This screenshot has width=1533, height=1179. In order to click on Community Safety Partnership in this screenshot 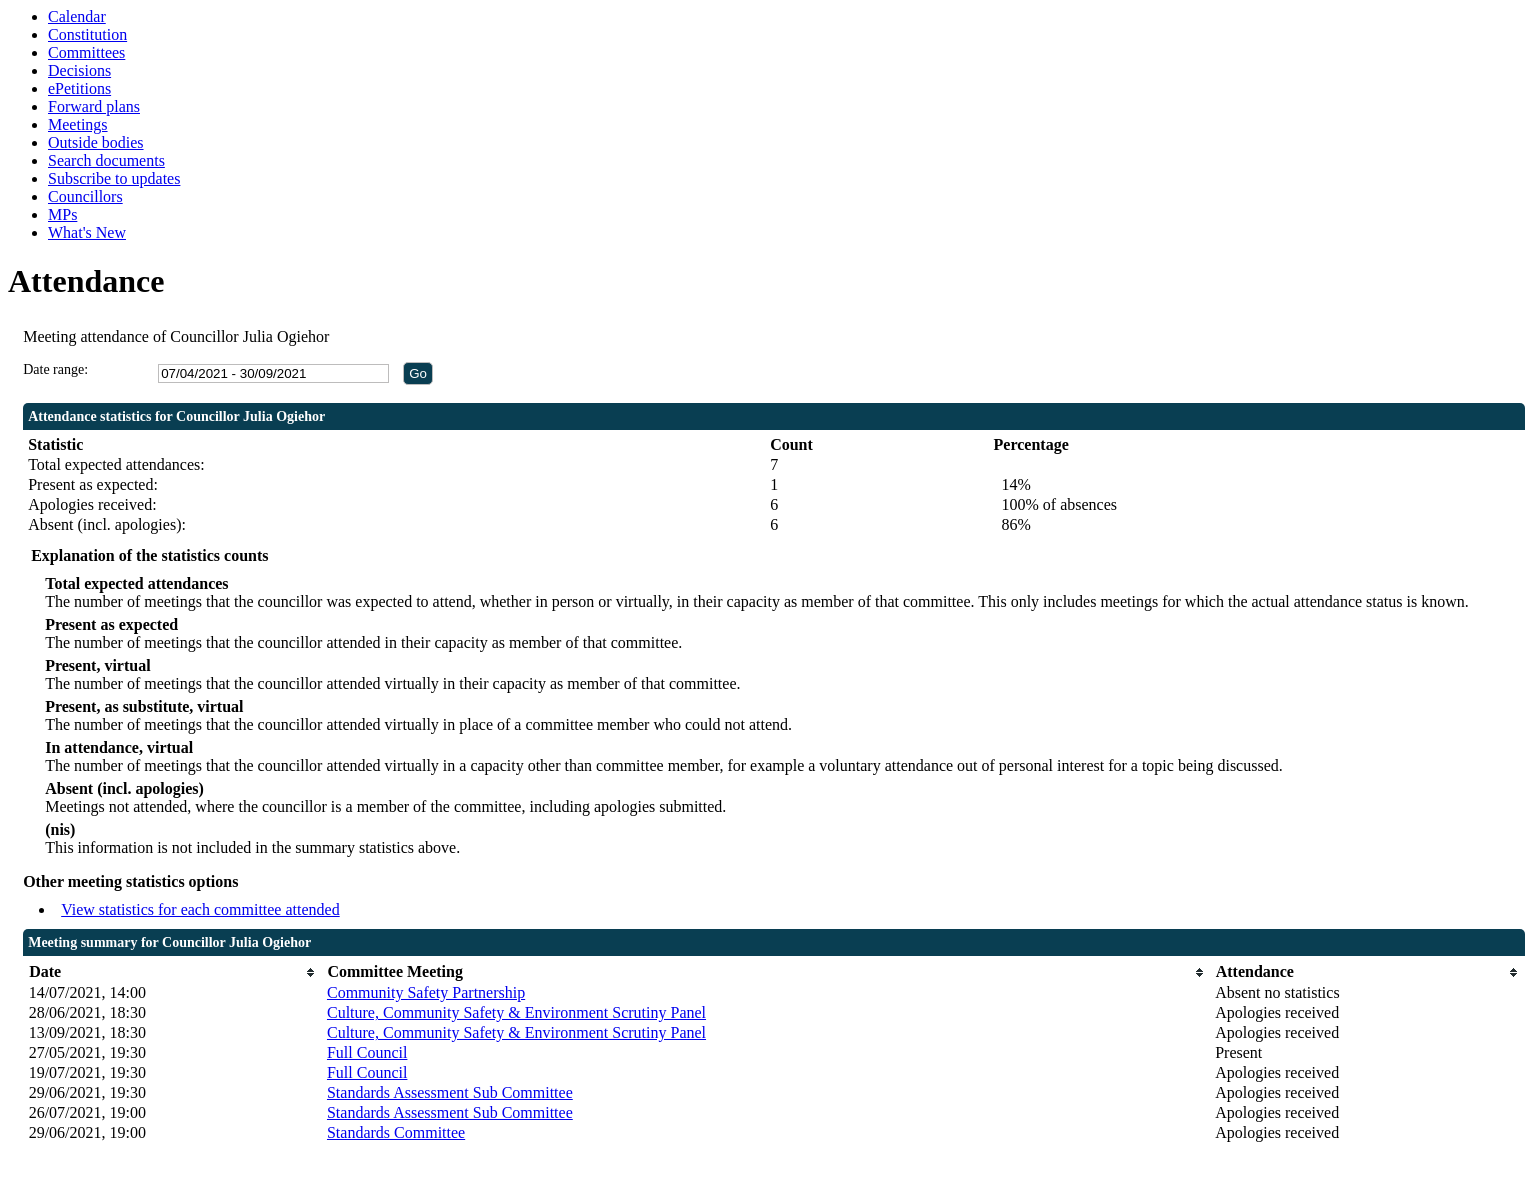, I will do `click(426, 992)`.